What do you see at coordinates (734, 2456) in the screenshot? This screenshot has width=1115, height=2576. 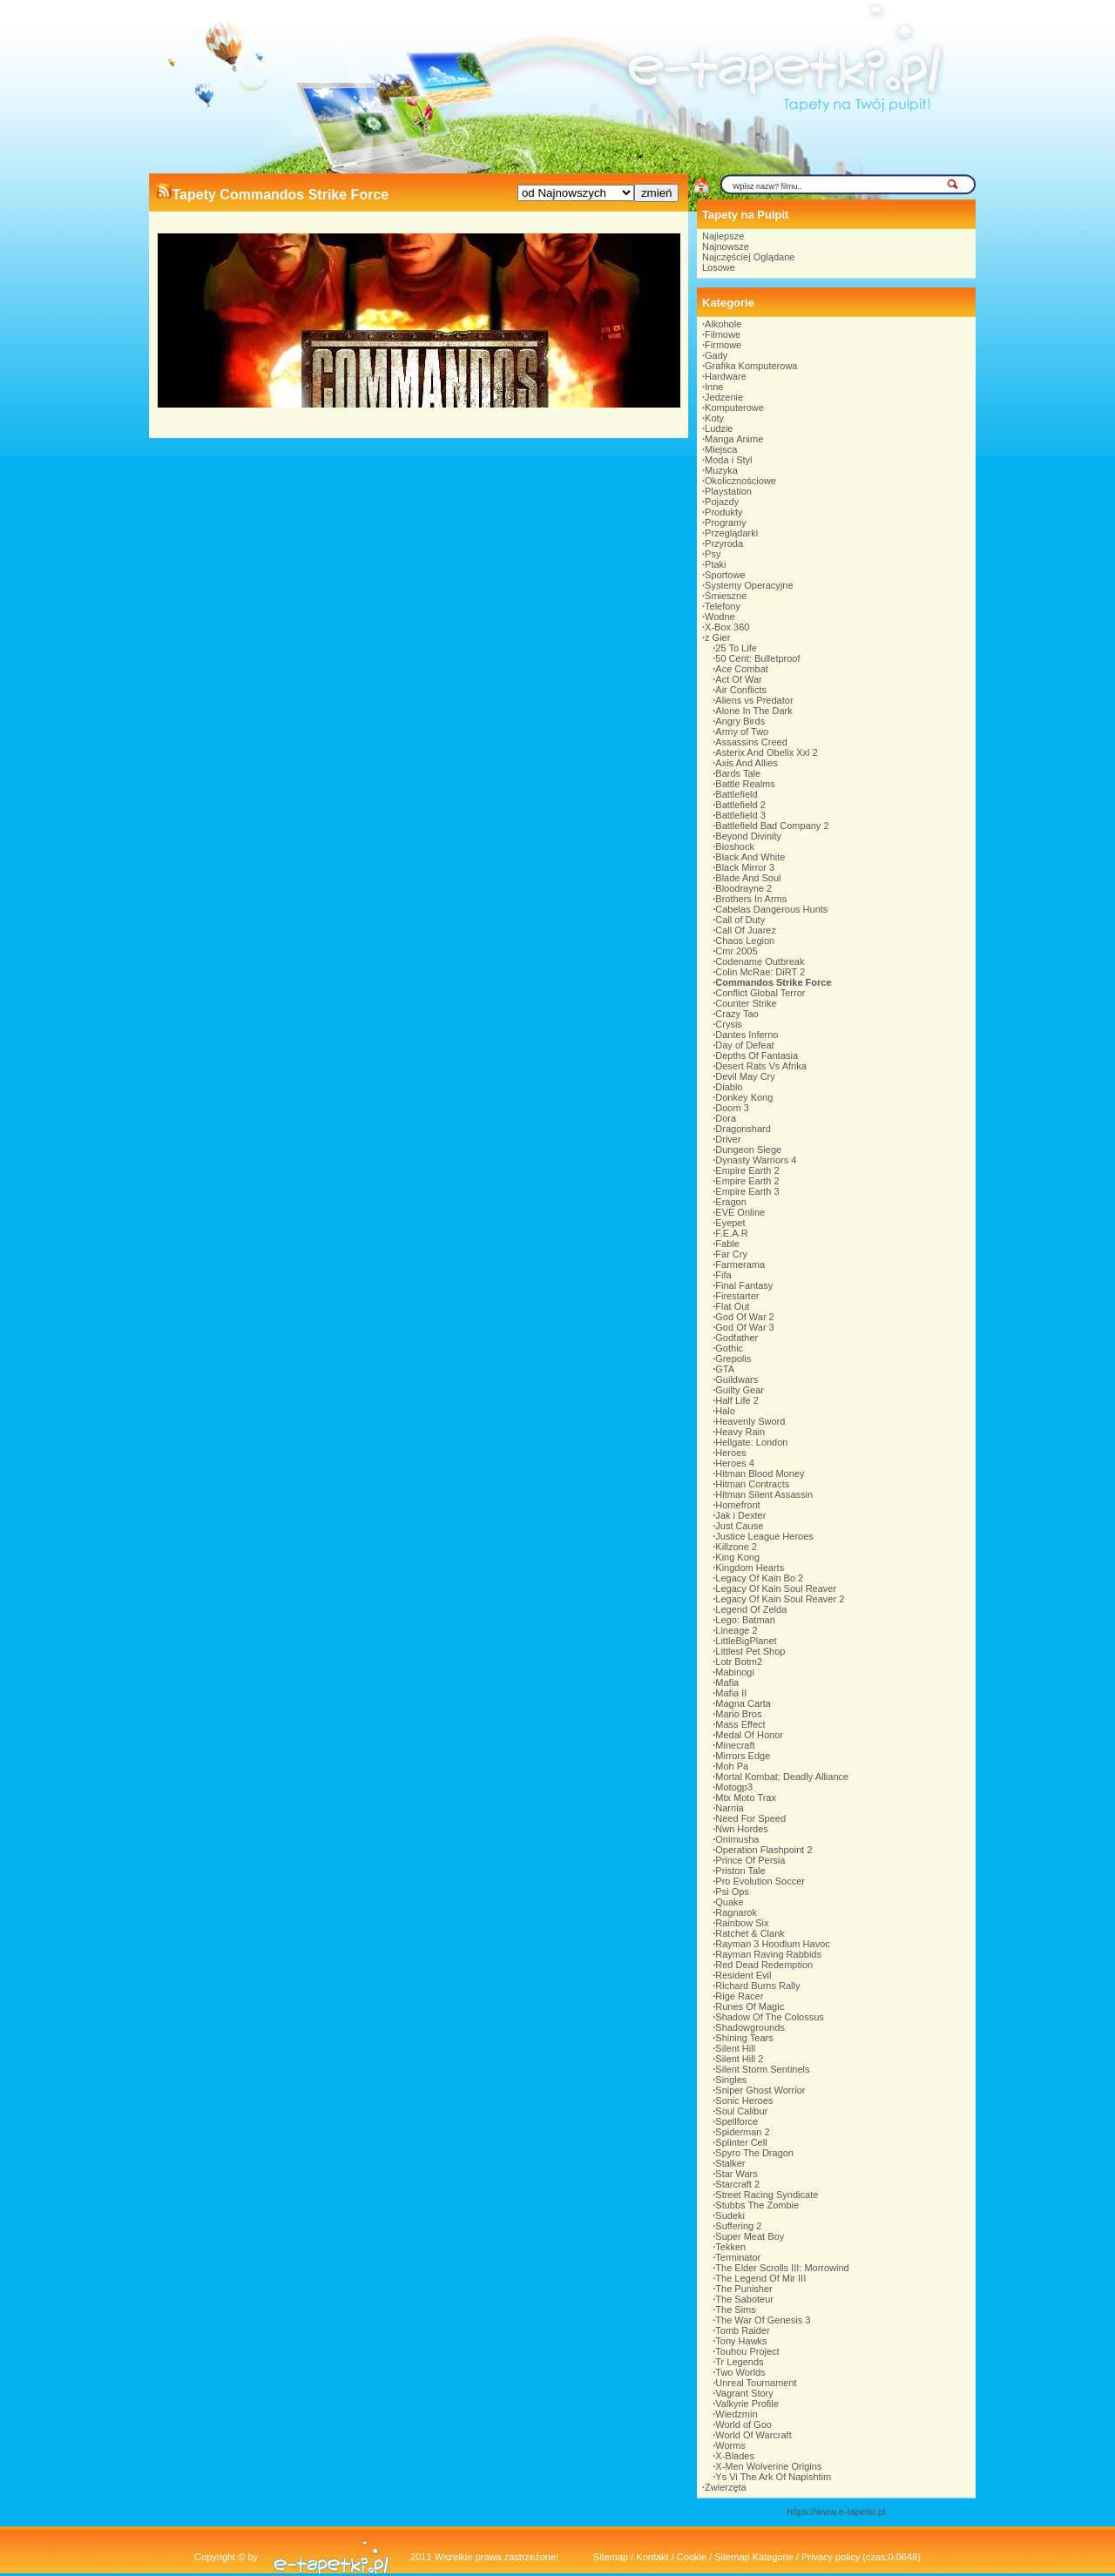 I see `X-Blades` at bounding box center [734, 2456].